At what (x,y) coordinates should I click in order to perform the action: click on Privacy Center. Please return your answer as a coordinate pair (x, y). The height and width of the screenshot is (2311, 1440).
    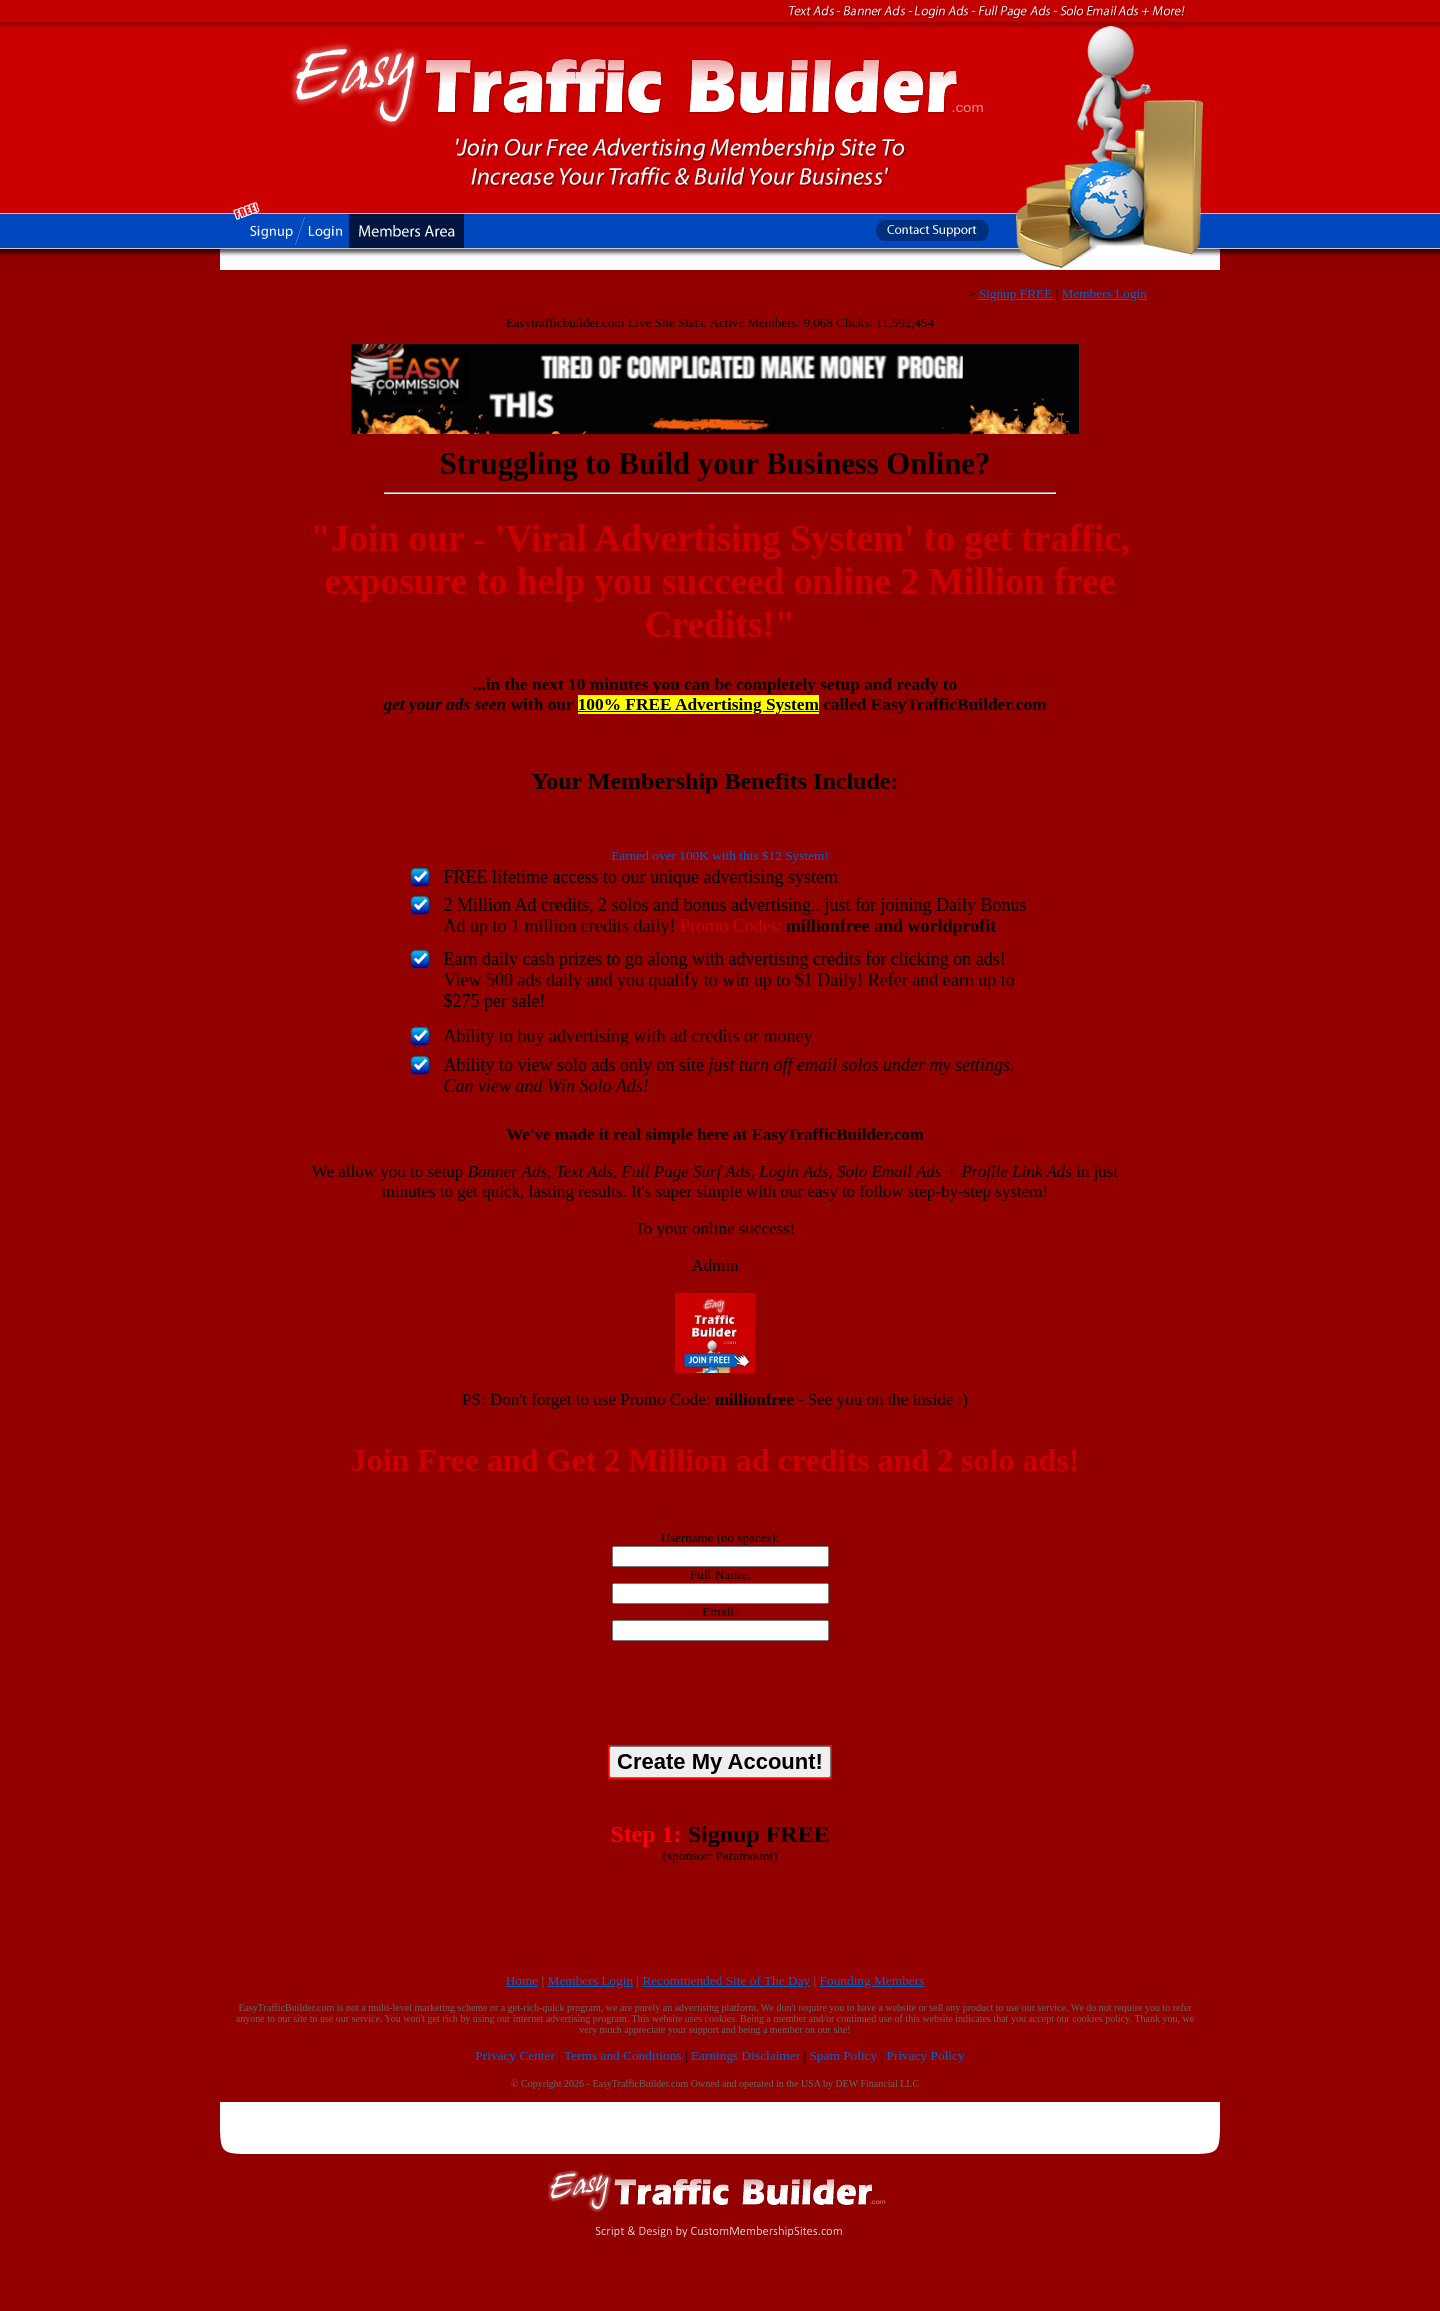
    Looking at the image, I should click on (515, 2055).